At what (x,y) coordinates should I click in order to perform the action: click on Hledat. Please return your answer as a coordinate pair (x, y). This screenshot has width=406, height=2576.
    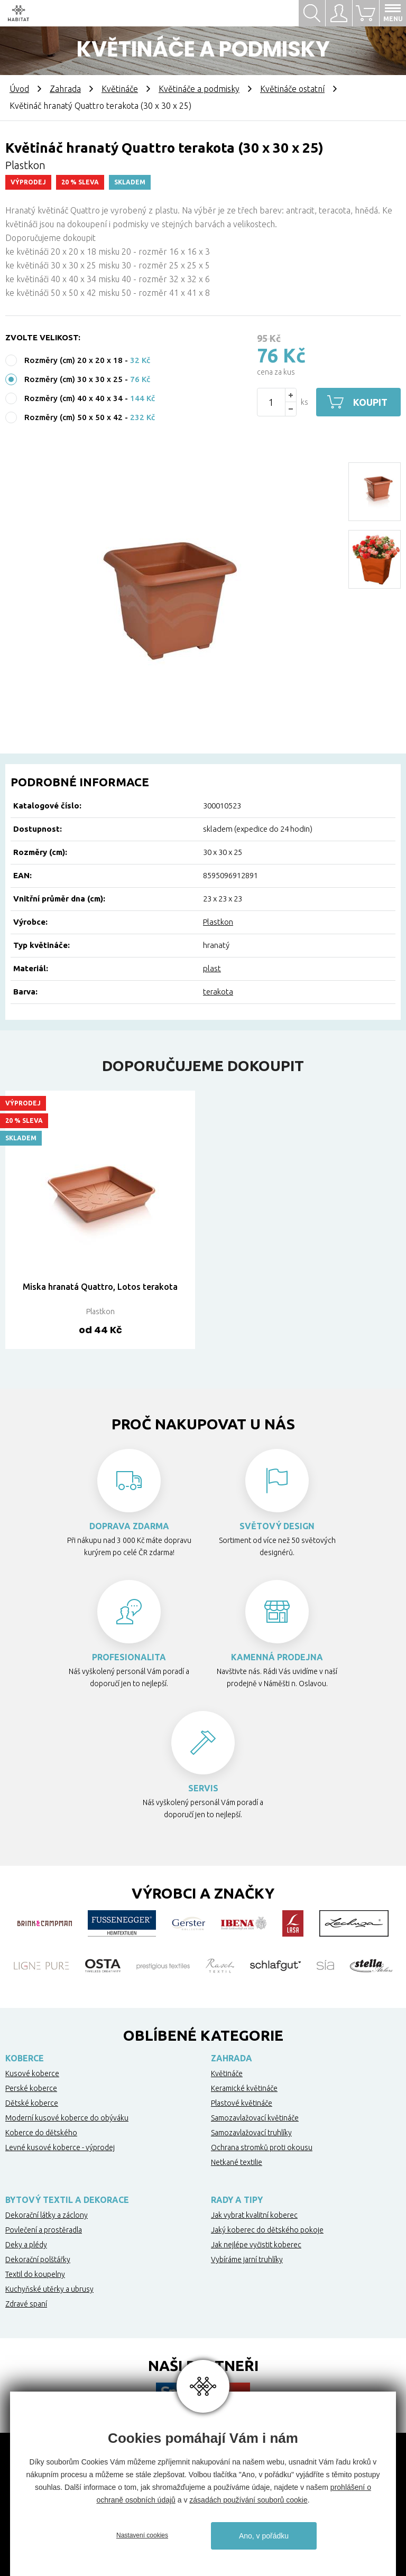
    Looking at the image, I should click on (312, 13).